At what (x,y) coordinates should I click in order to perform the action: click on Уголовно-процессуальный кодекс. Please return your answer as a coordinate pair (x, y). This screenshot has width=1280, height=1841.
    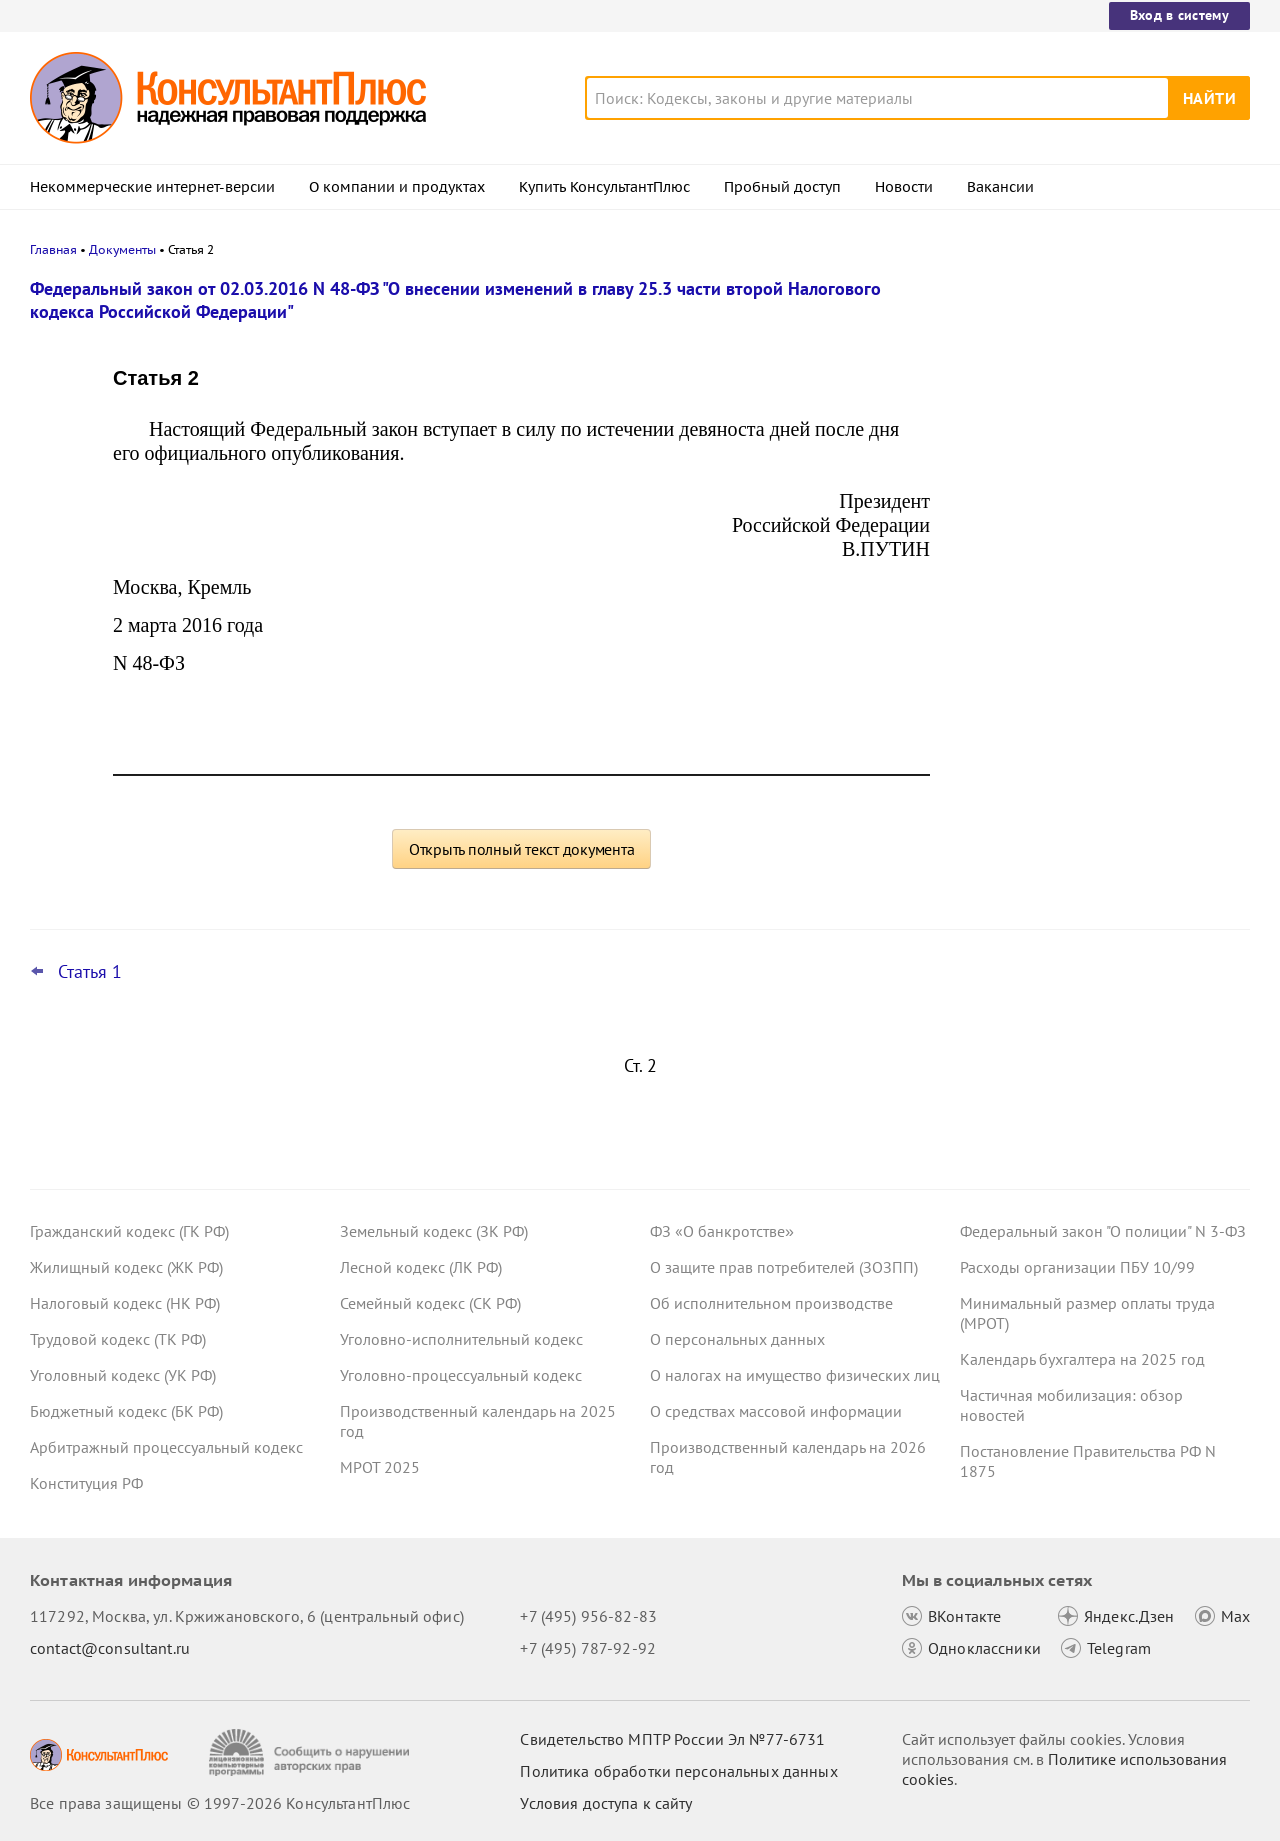
    Looking at the image, I should click on (461, 1375).